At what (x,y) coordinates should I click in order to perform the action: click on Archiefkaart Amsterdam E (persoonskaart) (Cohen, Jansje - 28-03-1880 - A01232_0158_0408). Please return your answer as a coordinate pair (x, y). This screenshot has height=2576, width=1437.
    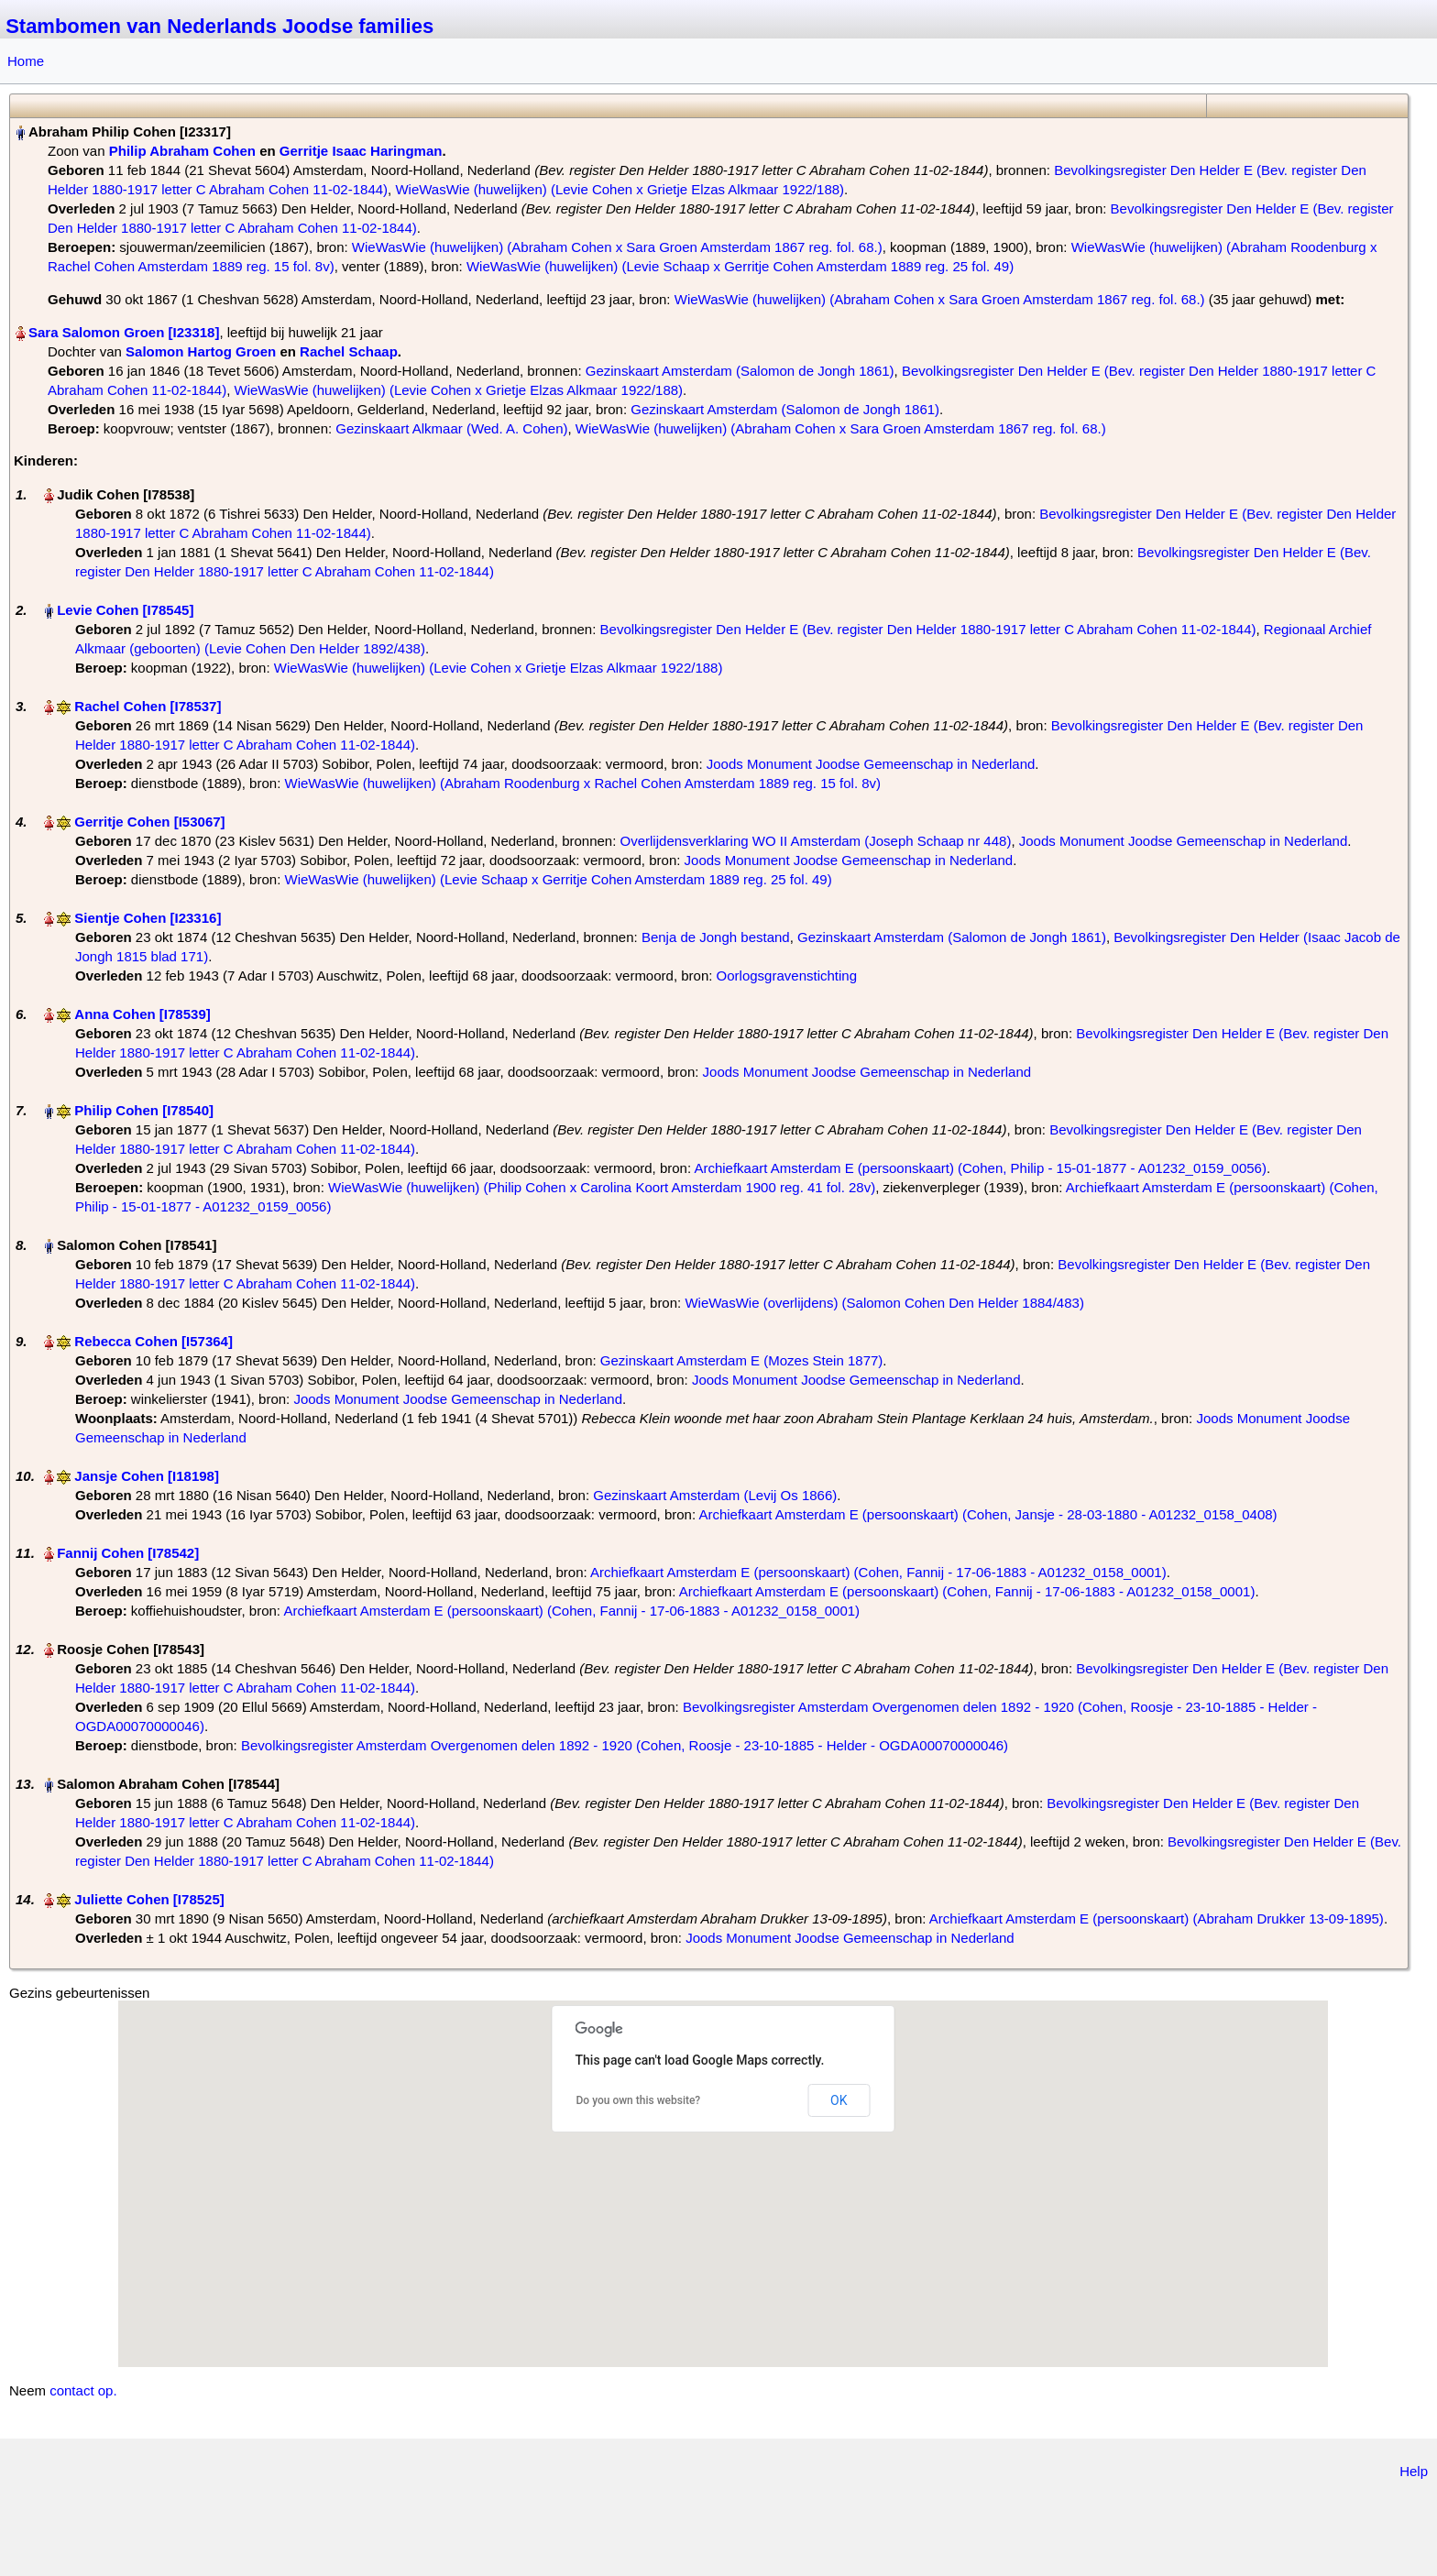
    Looking at the image, I should click on (987, 1514).